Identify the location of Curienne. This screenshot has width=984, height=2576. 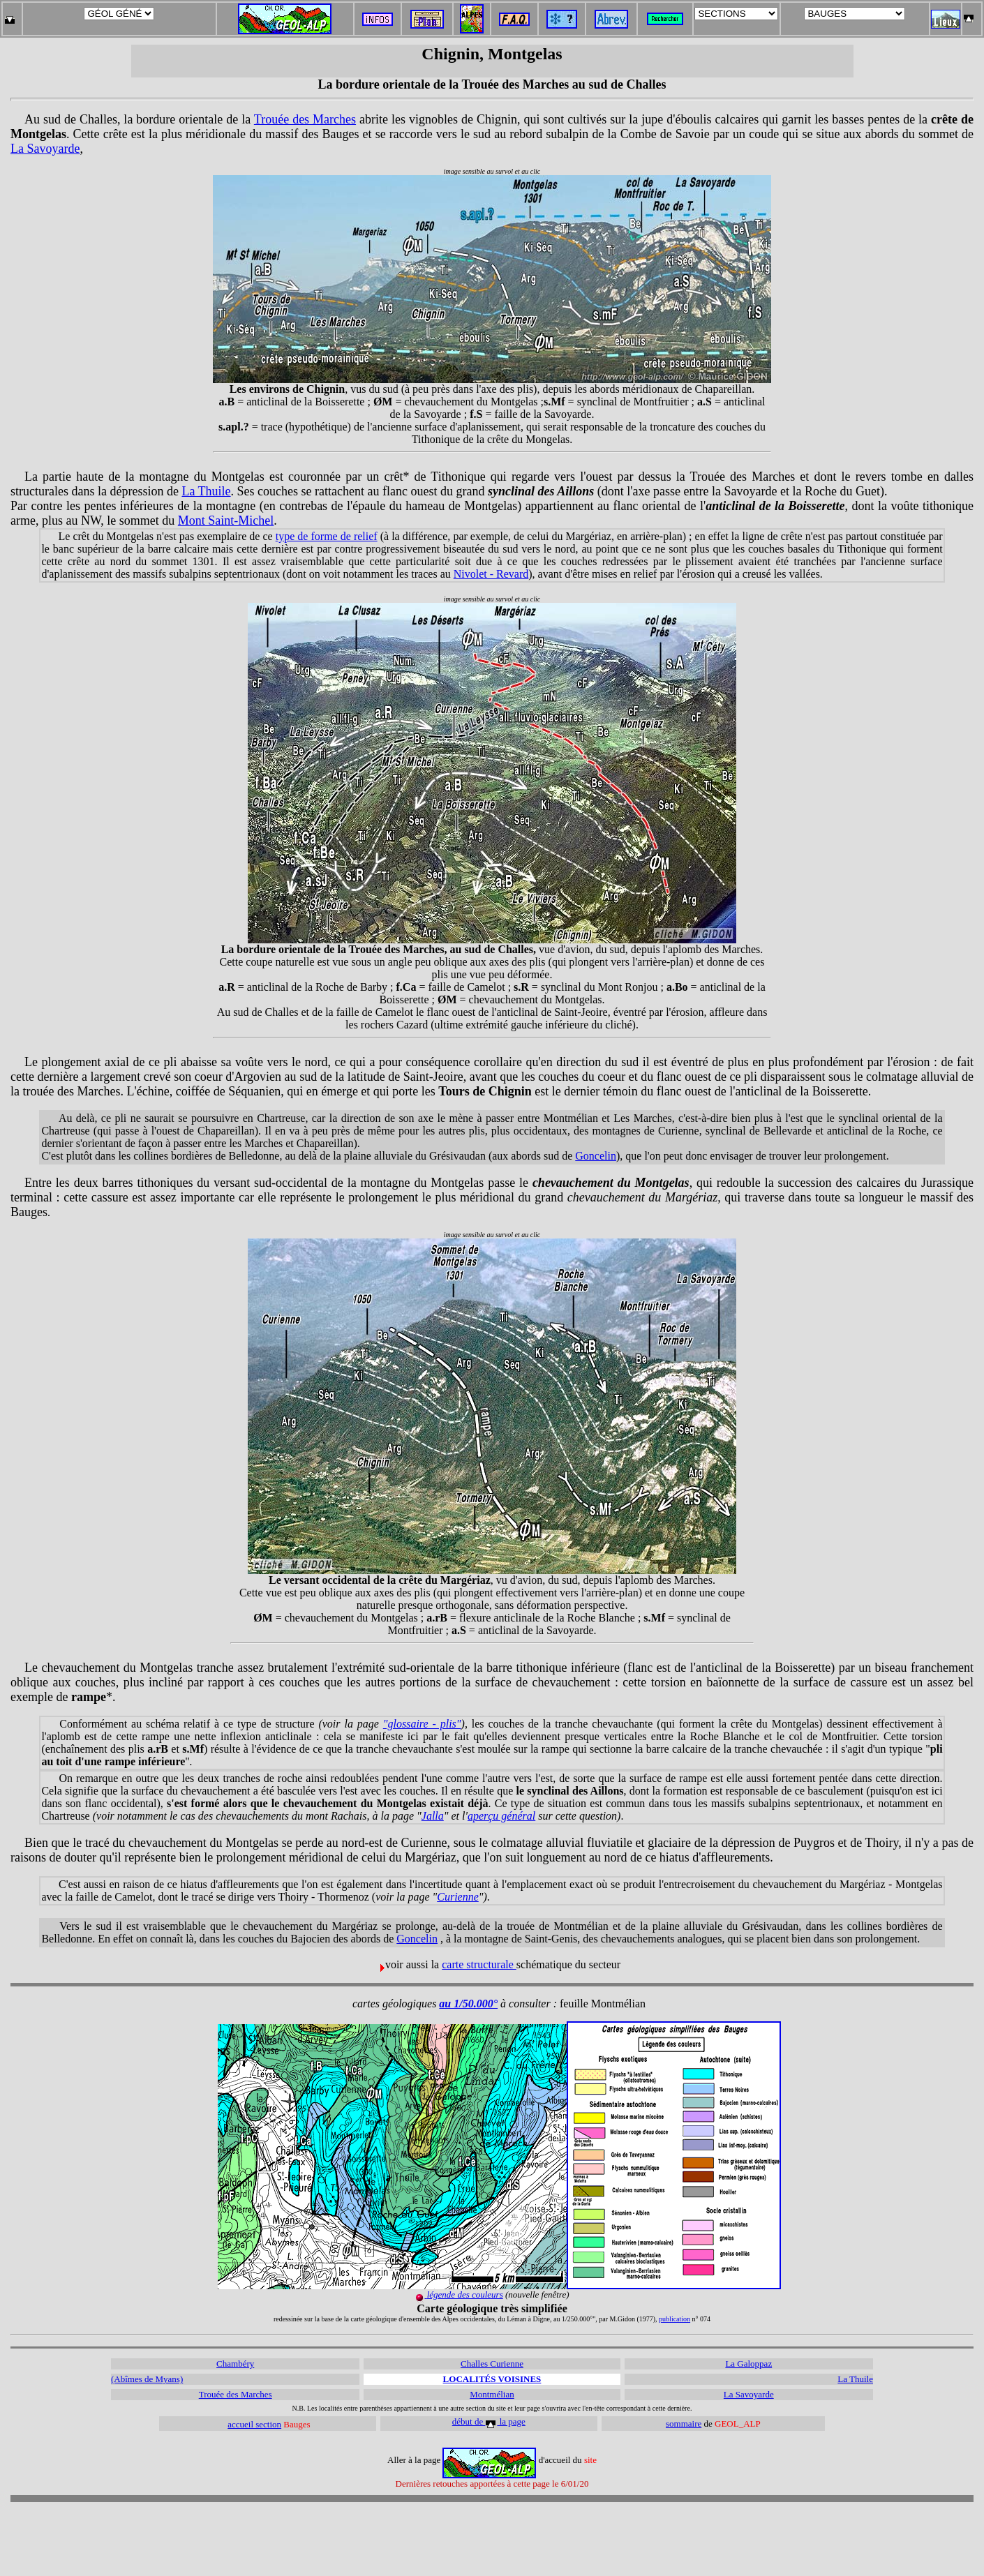
(458, 1897).